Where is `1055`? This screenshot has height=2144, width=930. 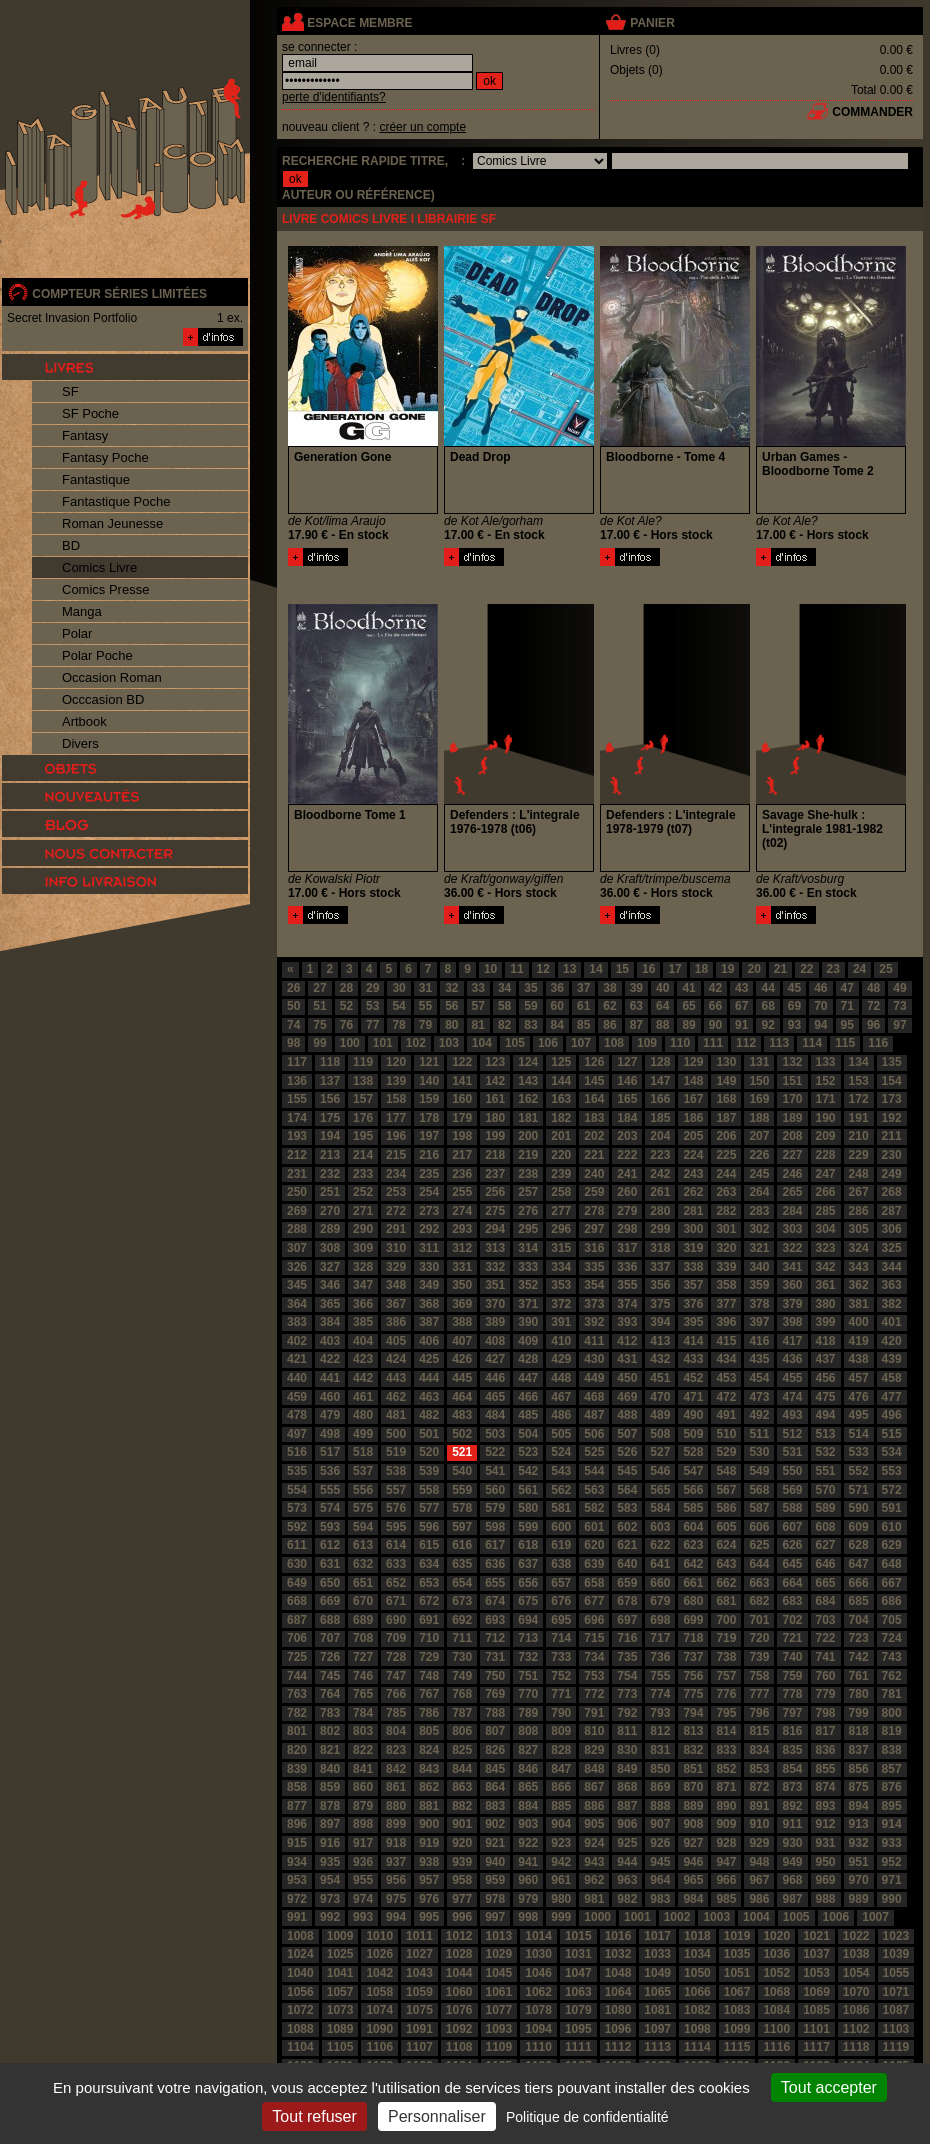 1055 is located at coordinates (896, 1973).